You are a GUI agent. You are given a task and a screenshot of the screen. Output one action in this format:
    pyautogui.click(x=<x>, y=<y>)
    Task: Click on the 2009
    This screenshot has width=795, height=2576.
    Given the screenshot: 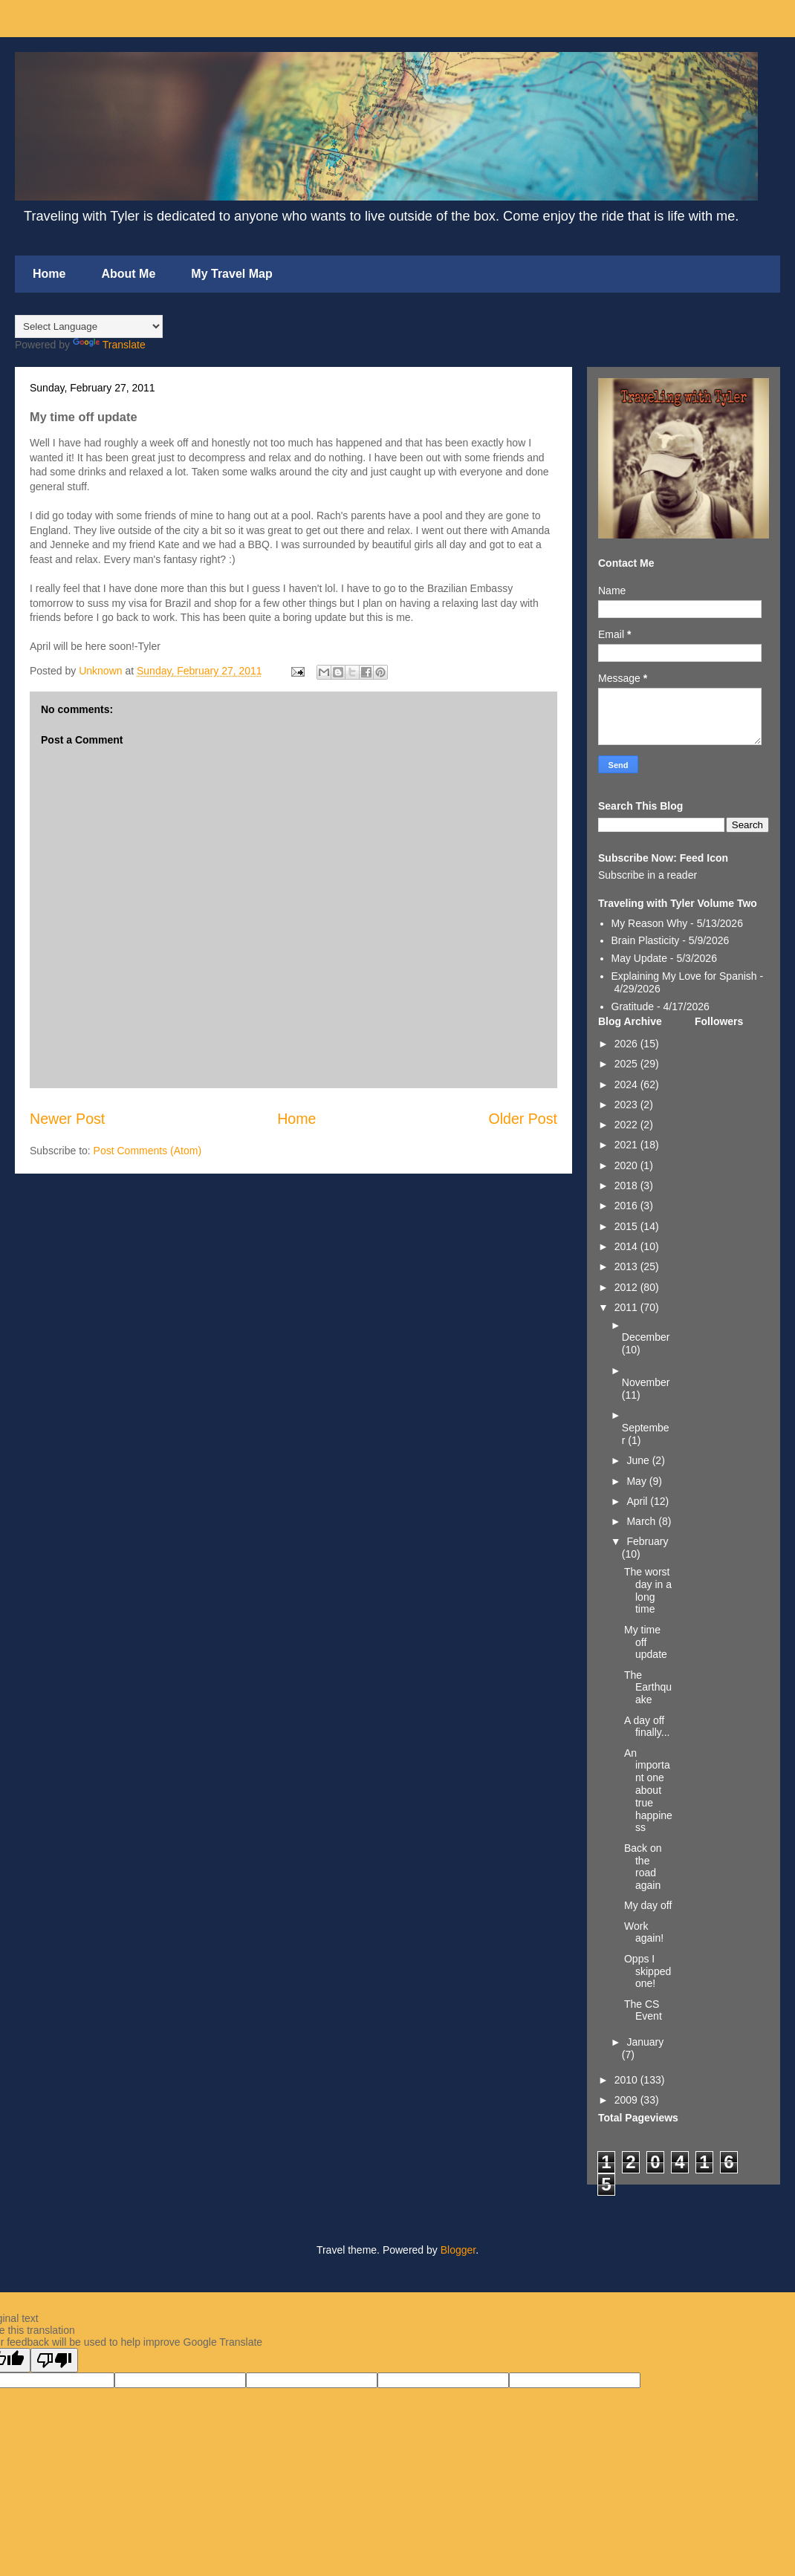 What is the action you would take?
    pyautogui.click(x=627, y=2100)
    